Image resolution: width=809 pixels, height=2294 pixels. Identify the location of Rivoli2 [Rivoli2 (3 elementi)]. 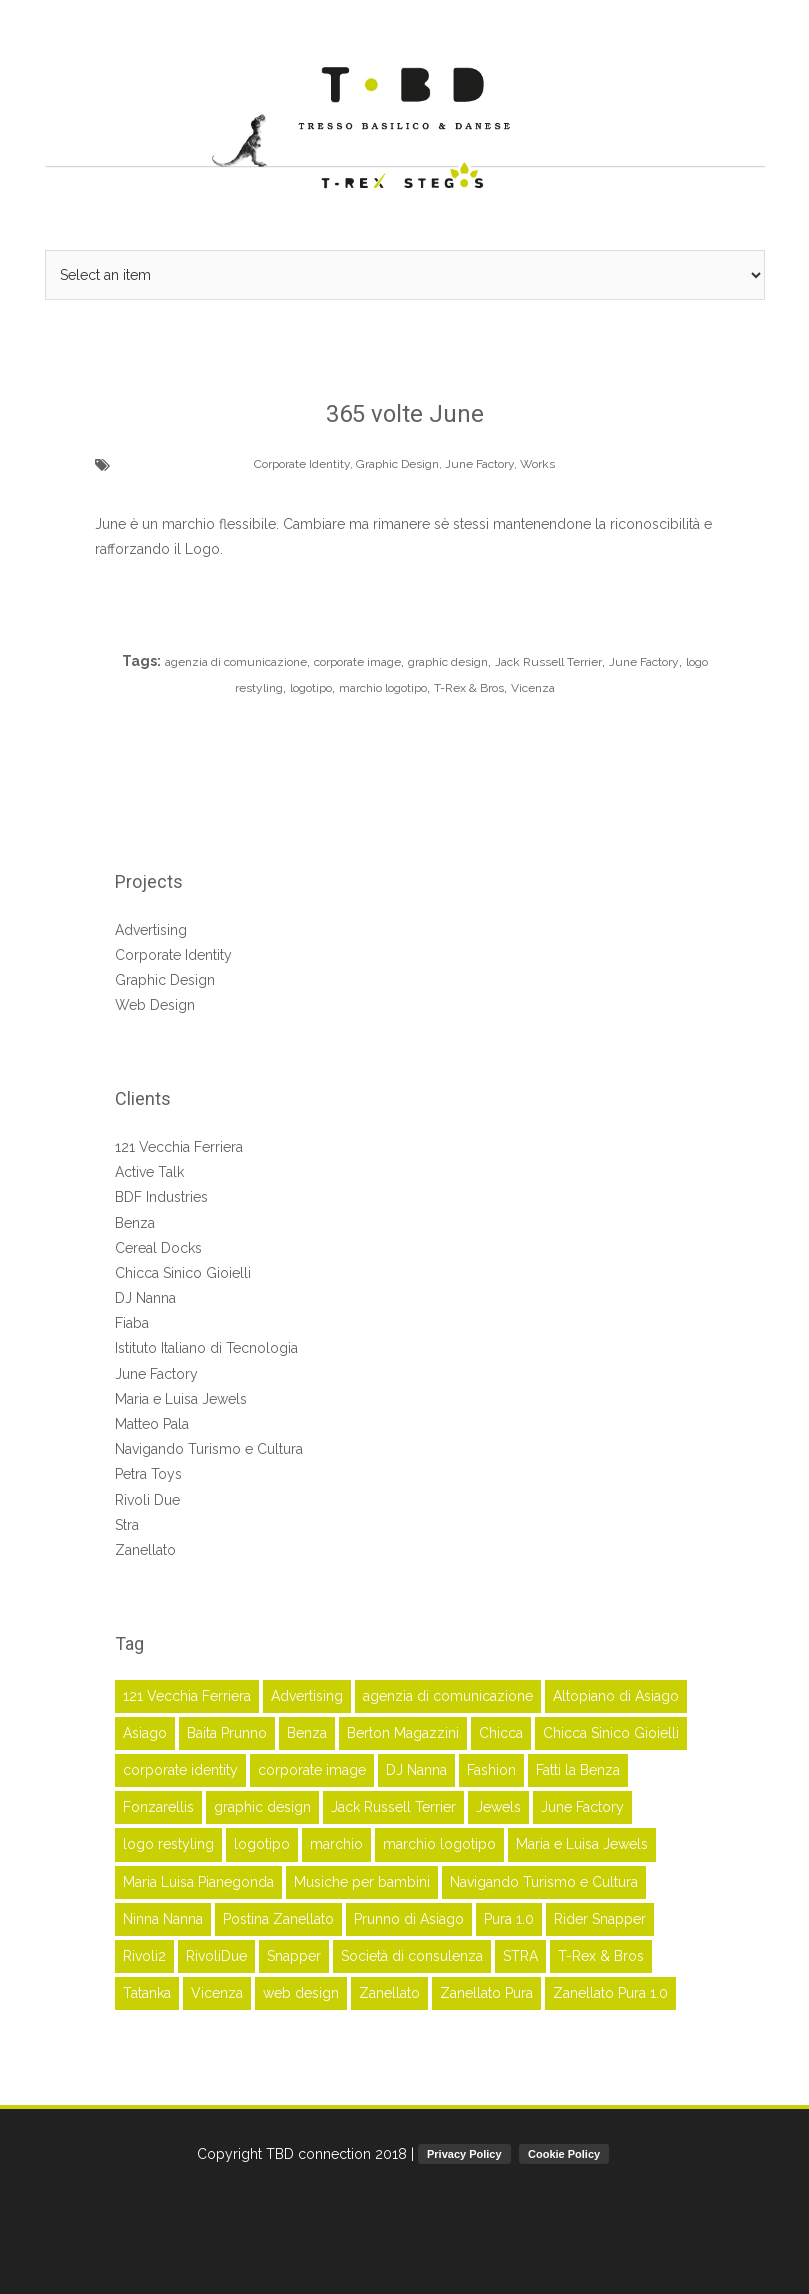
(144, 1956).